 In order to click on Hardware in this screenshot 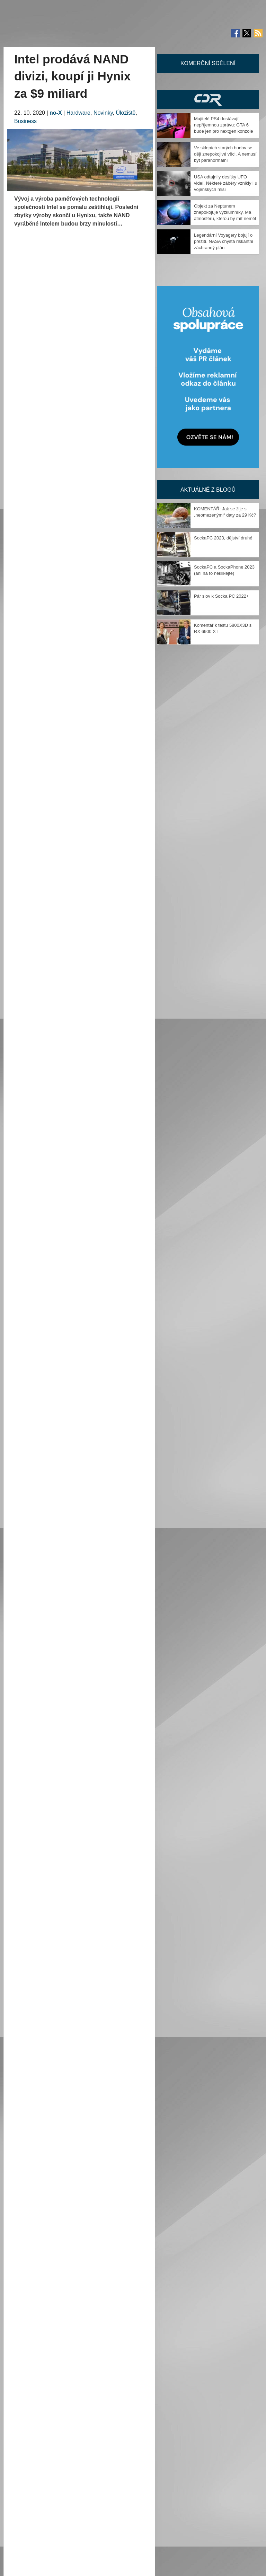, I will do `click(78, 113)`.